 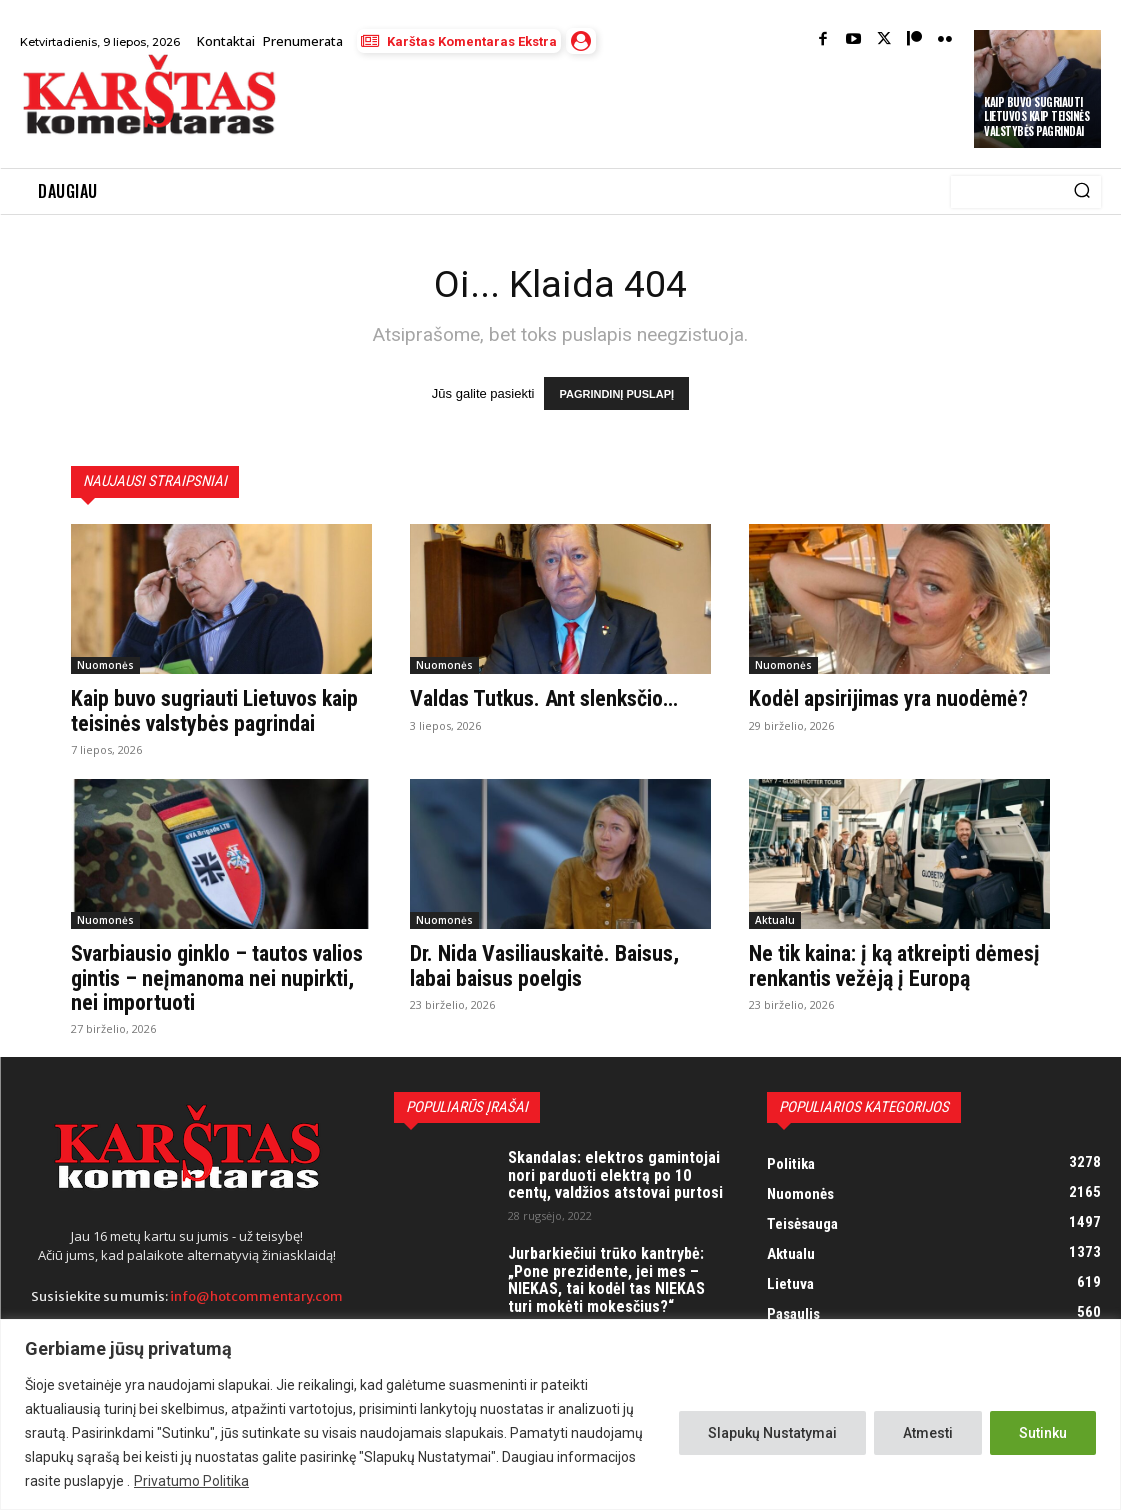 What do you see at coordinates (256, 1296) in the screenshot?
I see `info@hotcommentary.com` at bounding box center [256, 1296].